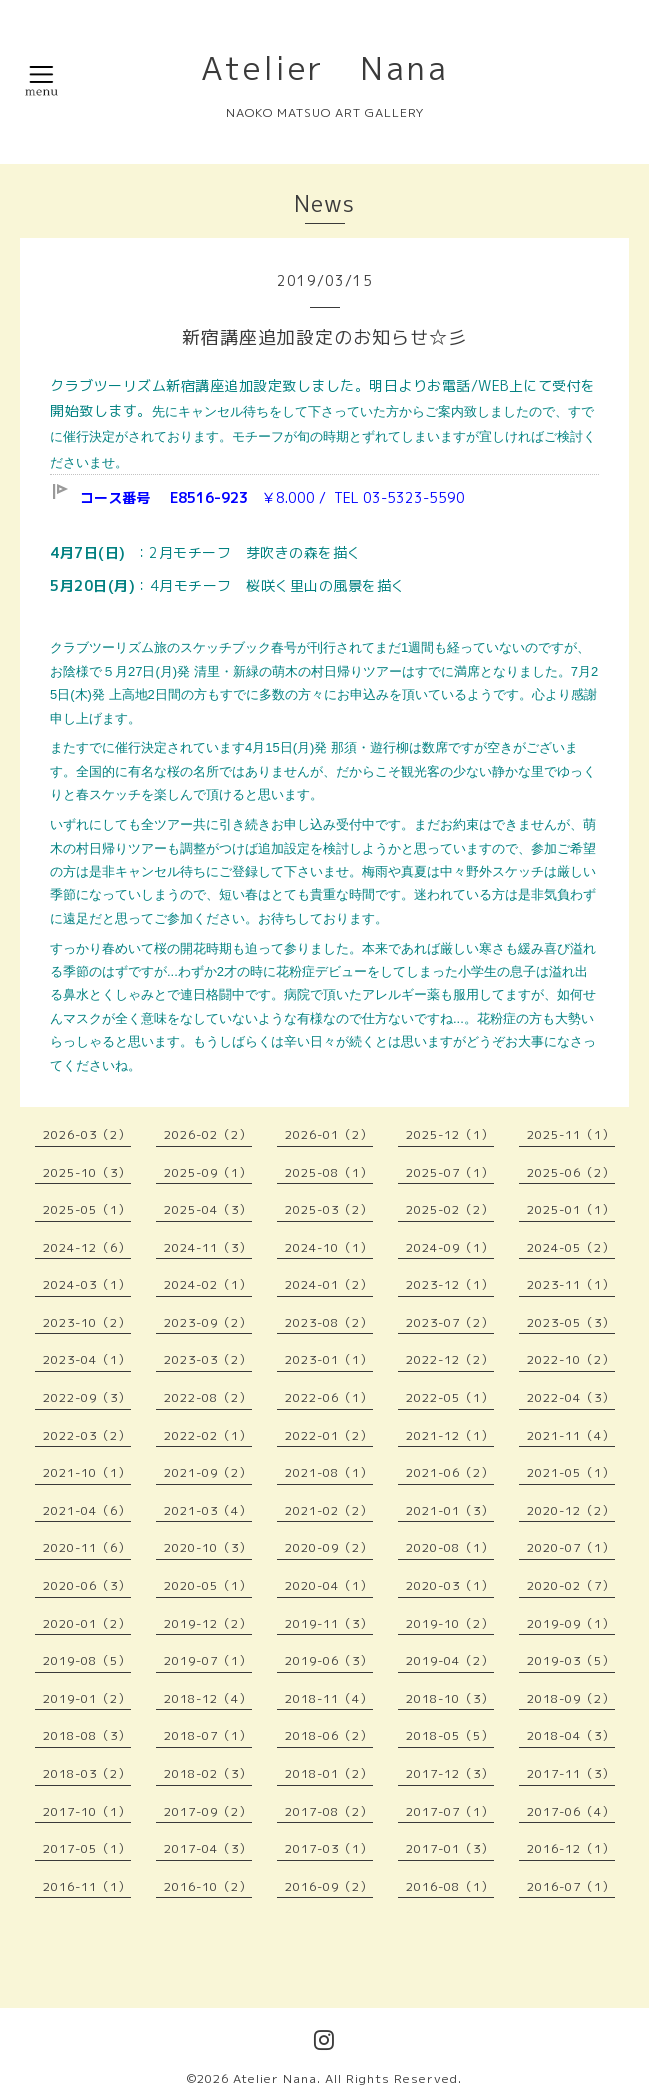  I want to click on 2024-11（3）, so click(208, 1247).